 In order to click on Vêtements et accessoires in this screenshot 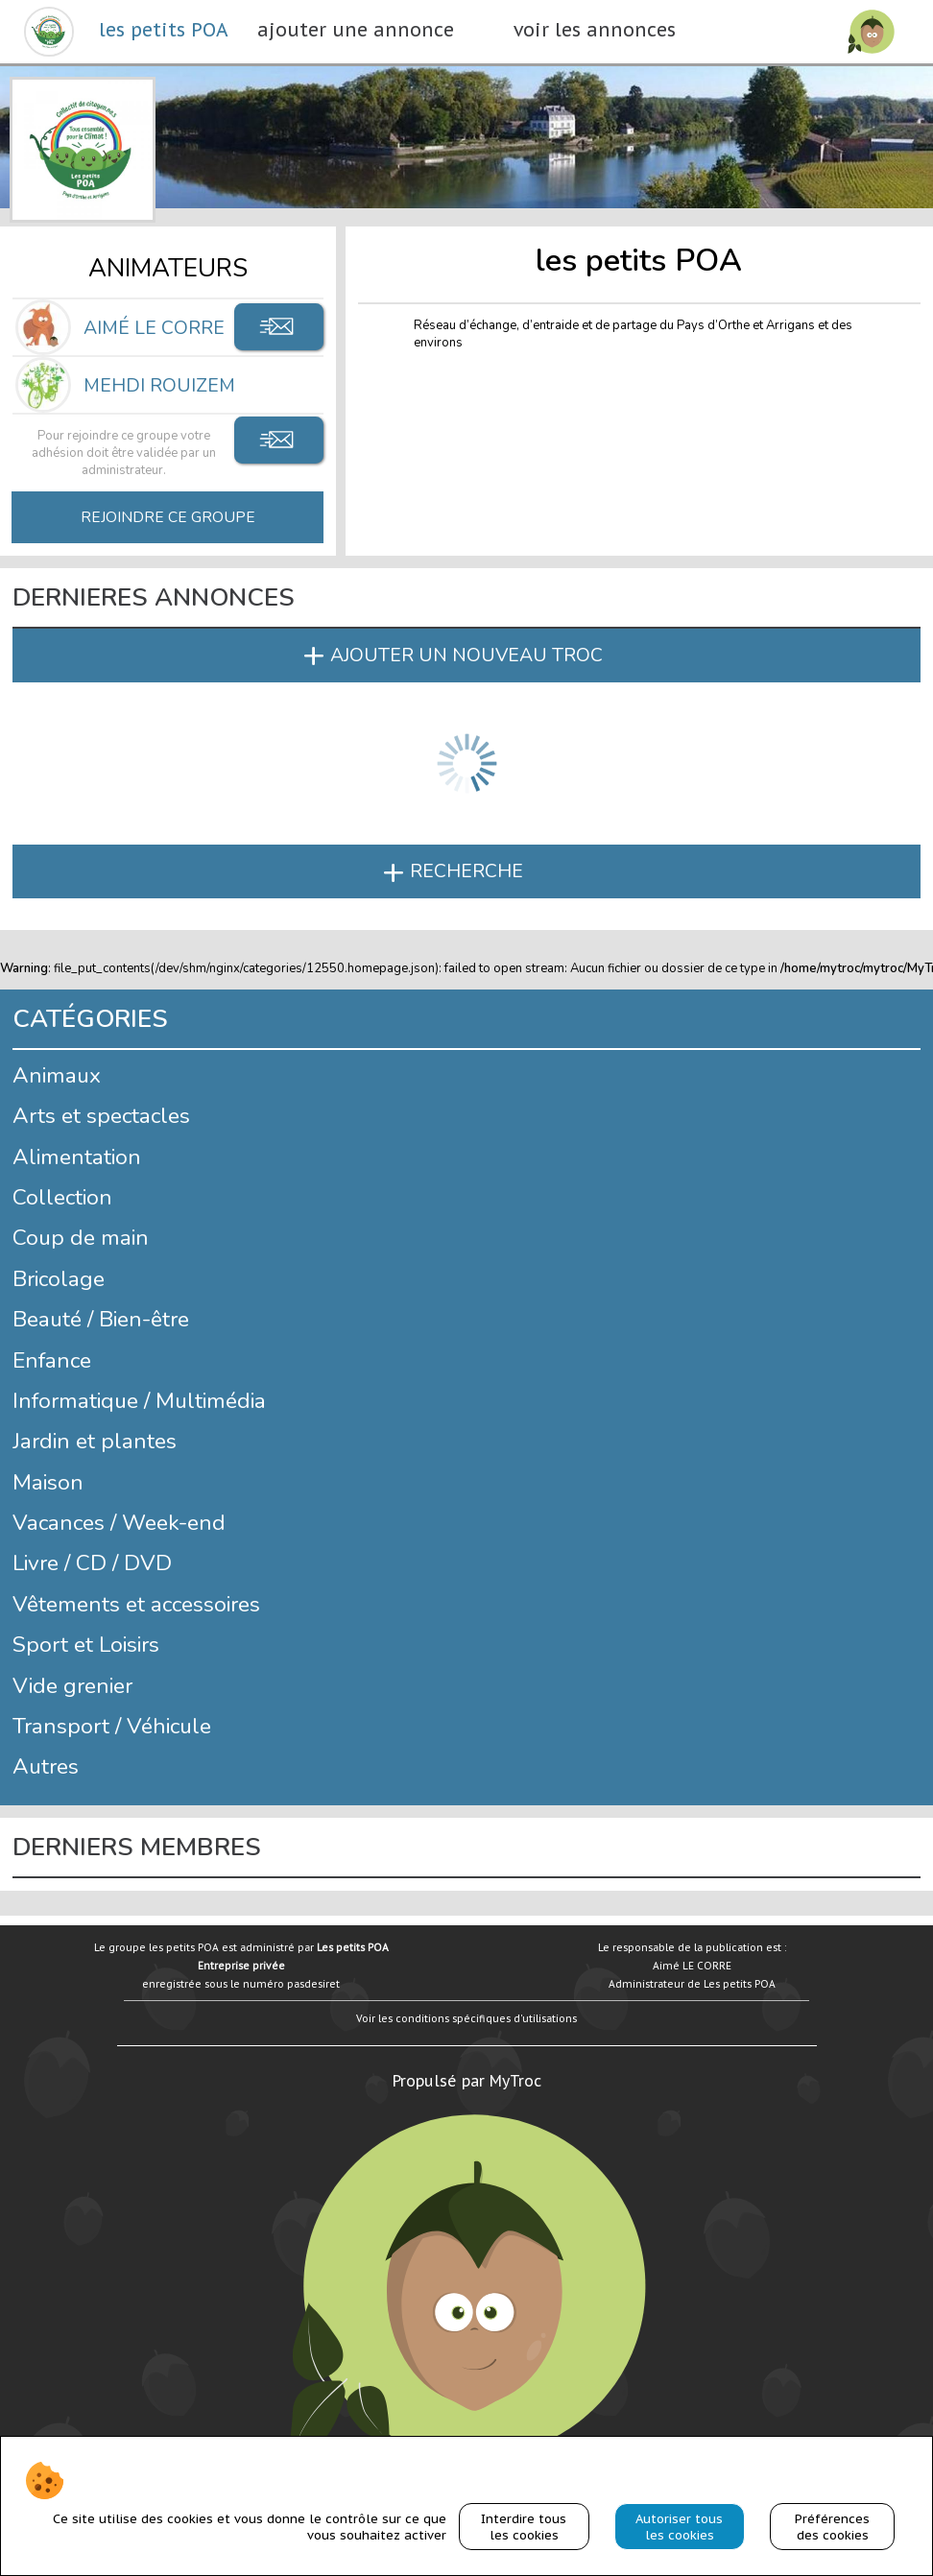, I will do `click(136, 1604)`.